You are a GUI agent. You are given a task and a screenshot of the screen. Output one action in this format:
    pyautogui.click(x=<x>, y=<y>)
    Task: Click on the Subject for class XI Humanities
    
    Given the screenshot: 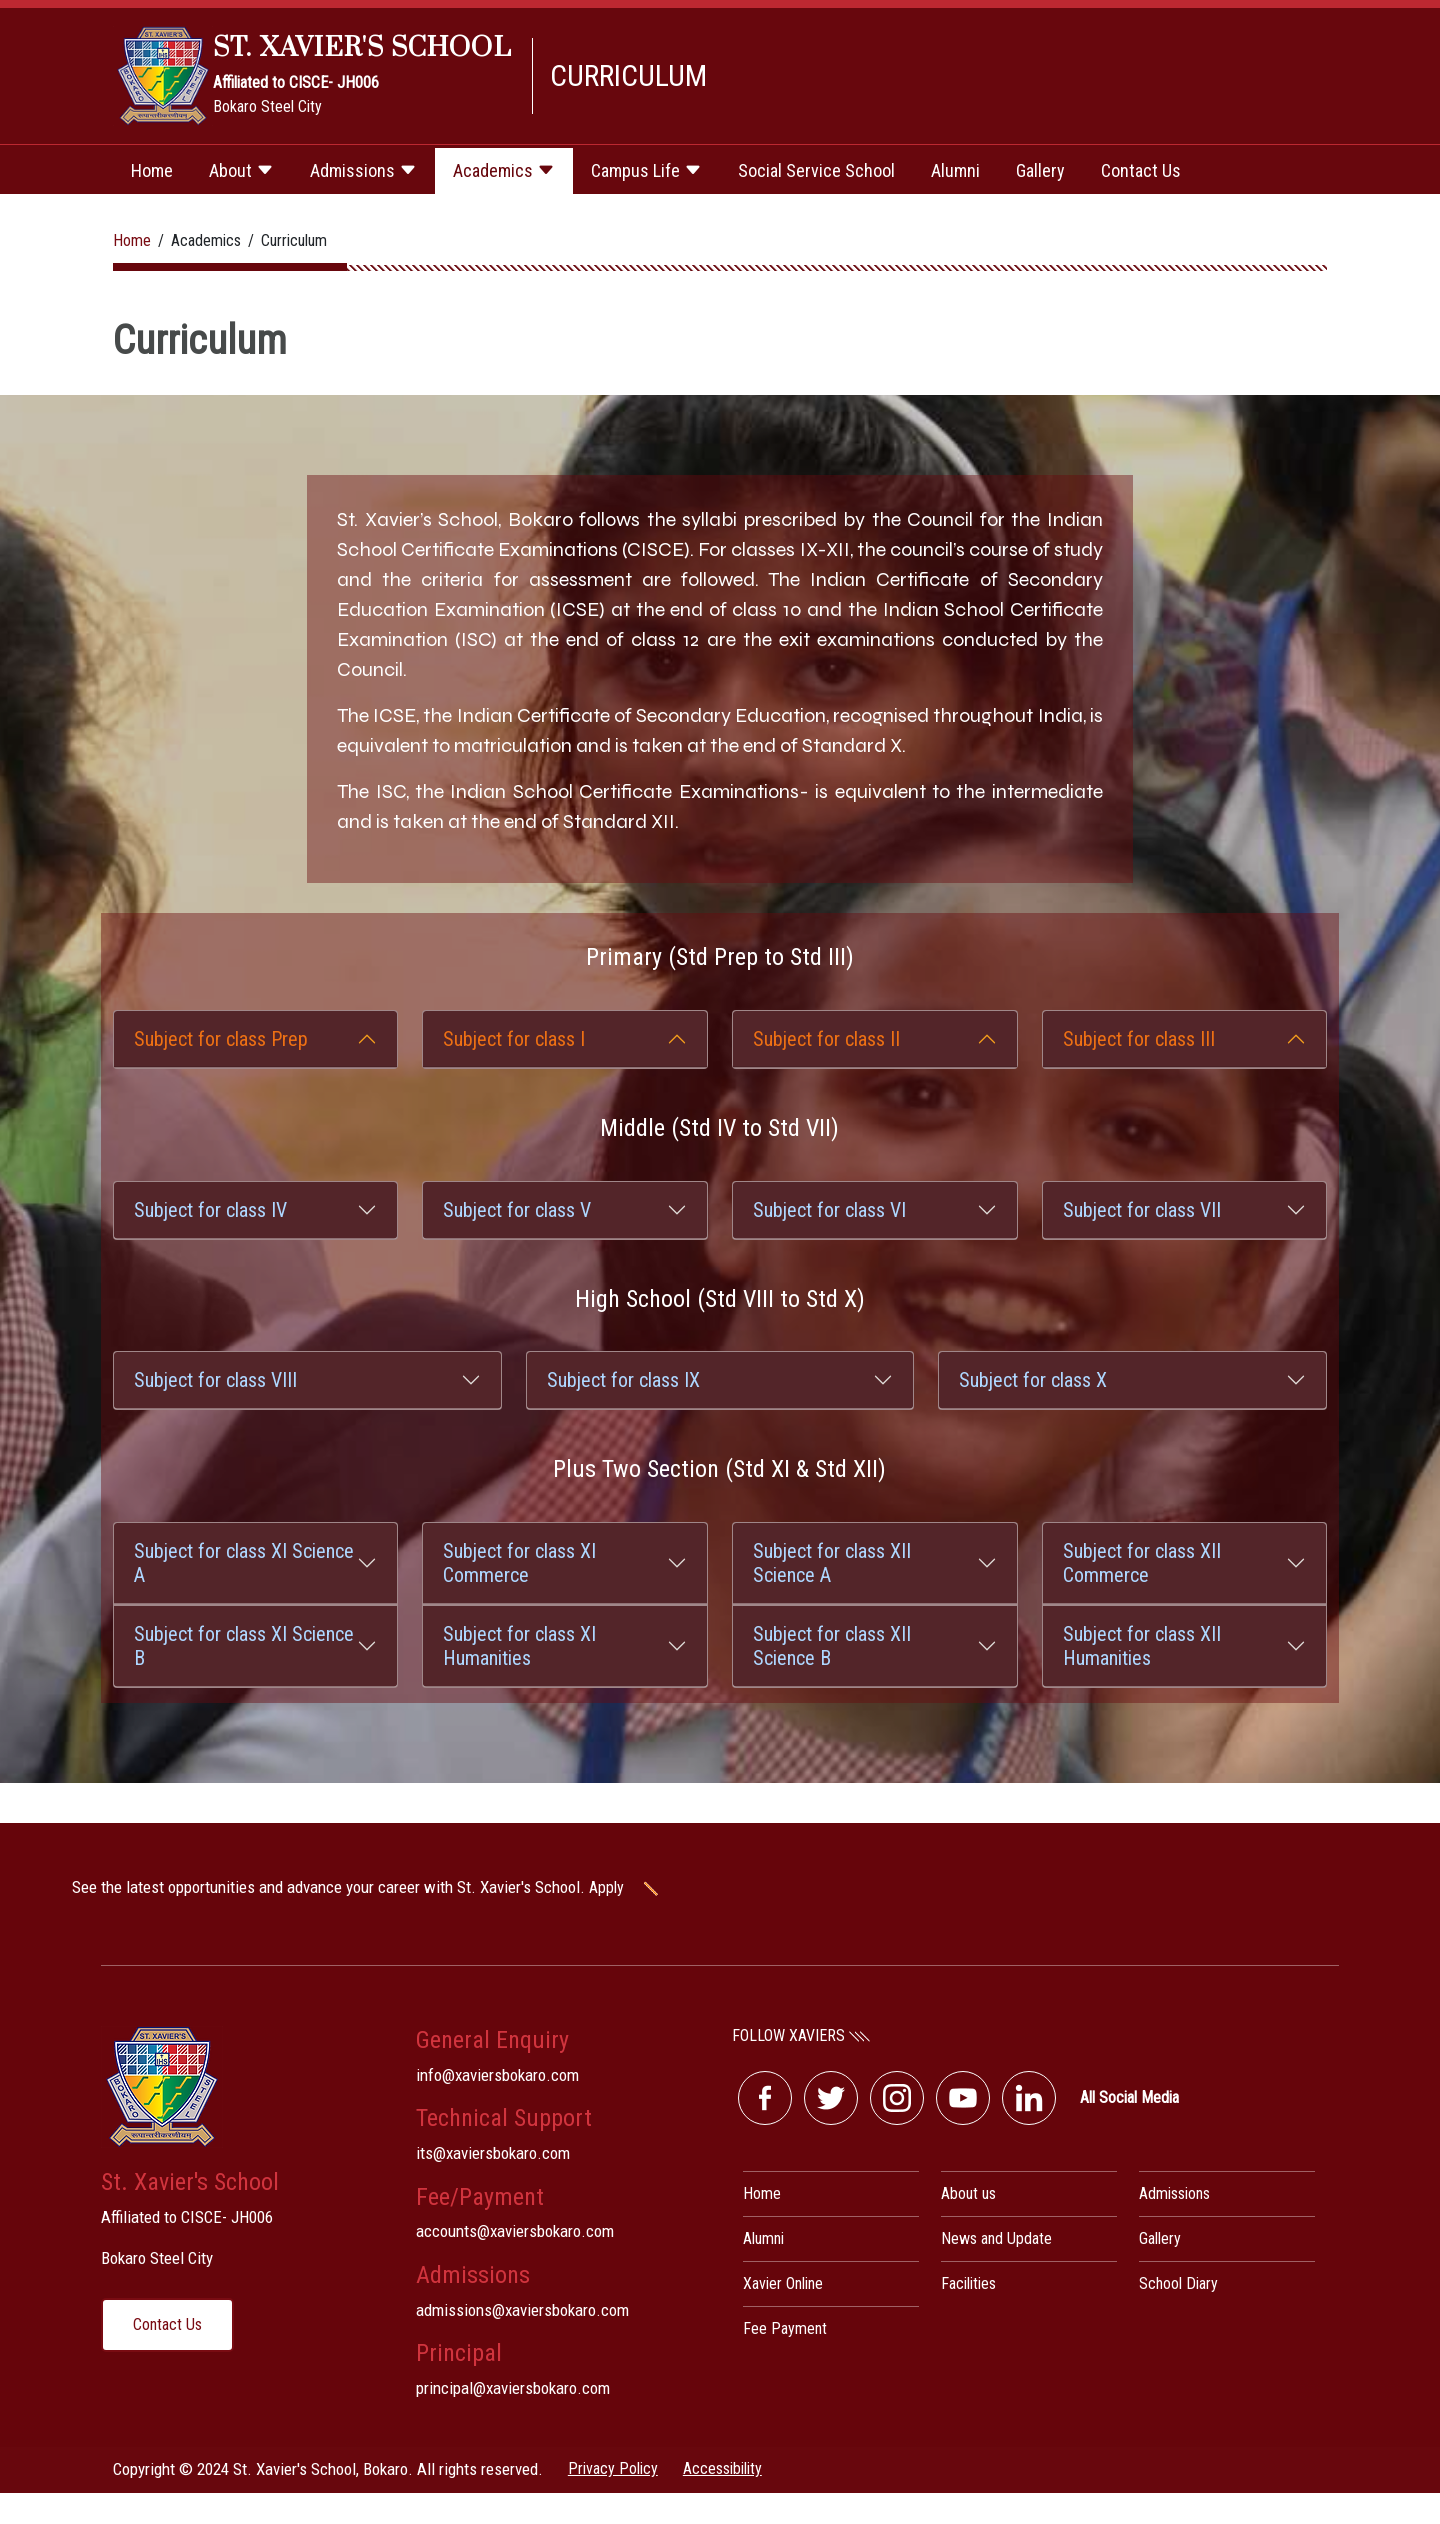 What is the action you would take?
    pyautogui.click(x=519, y=1646)
    